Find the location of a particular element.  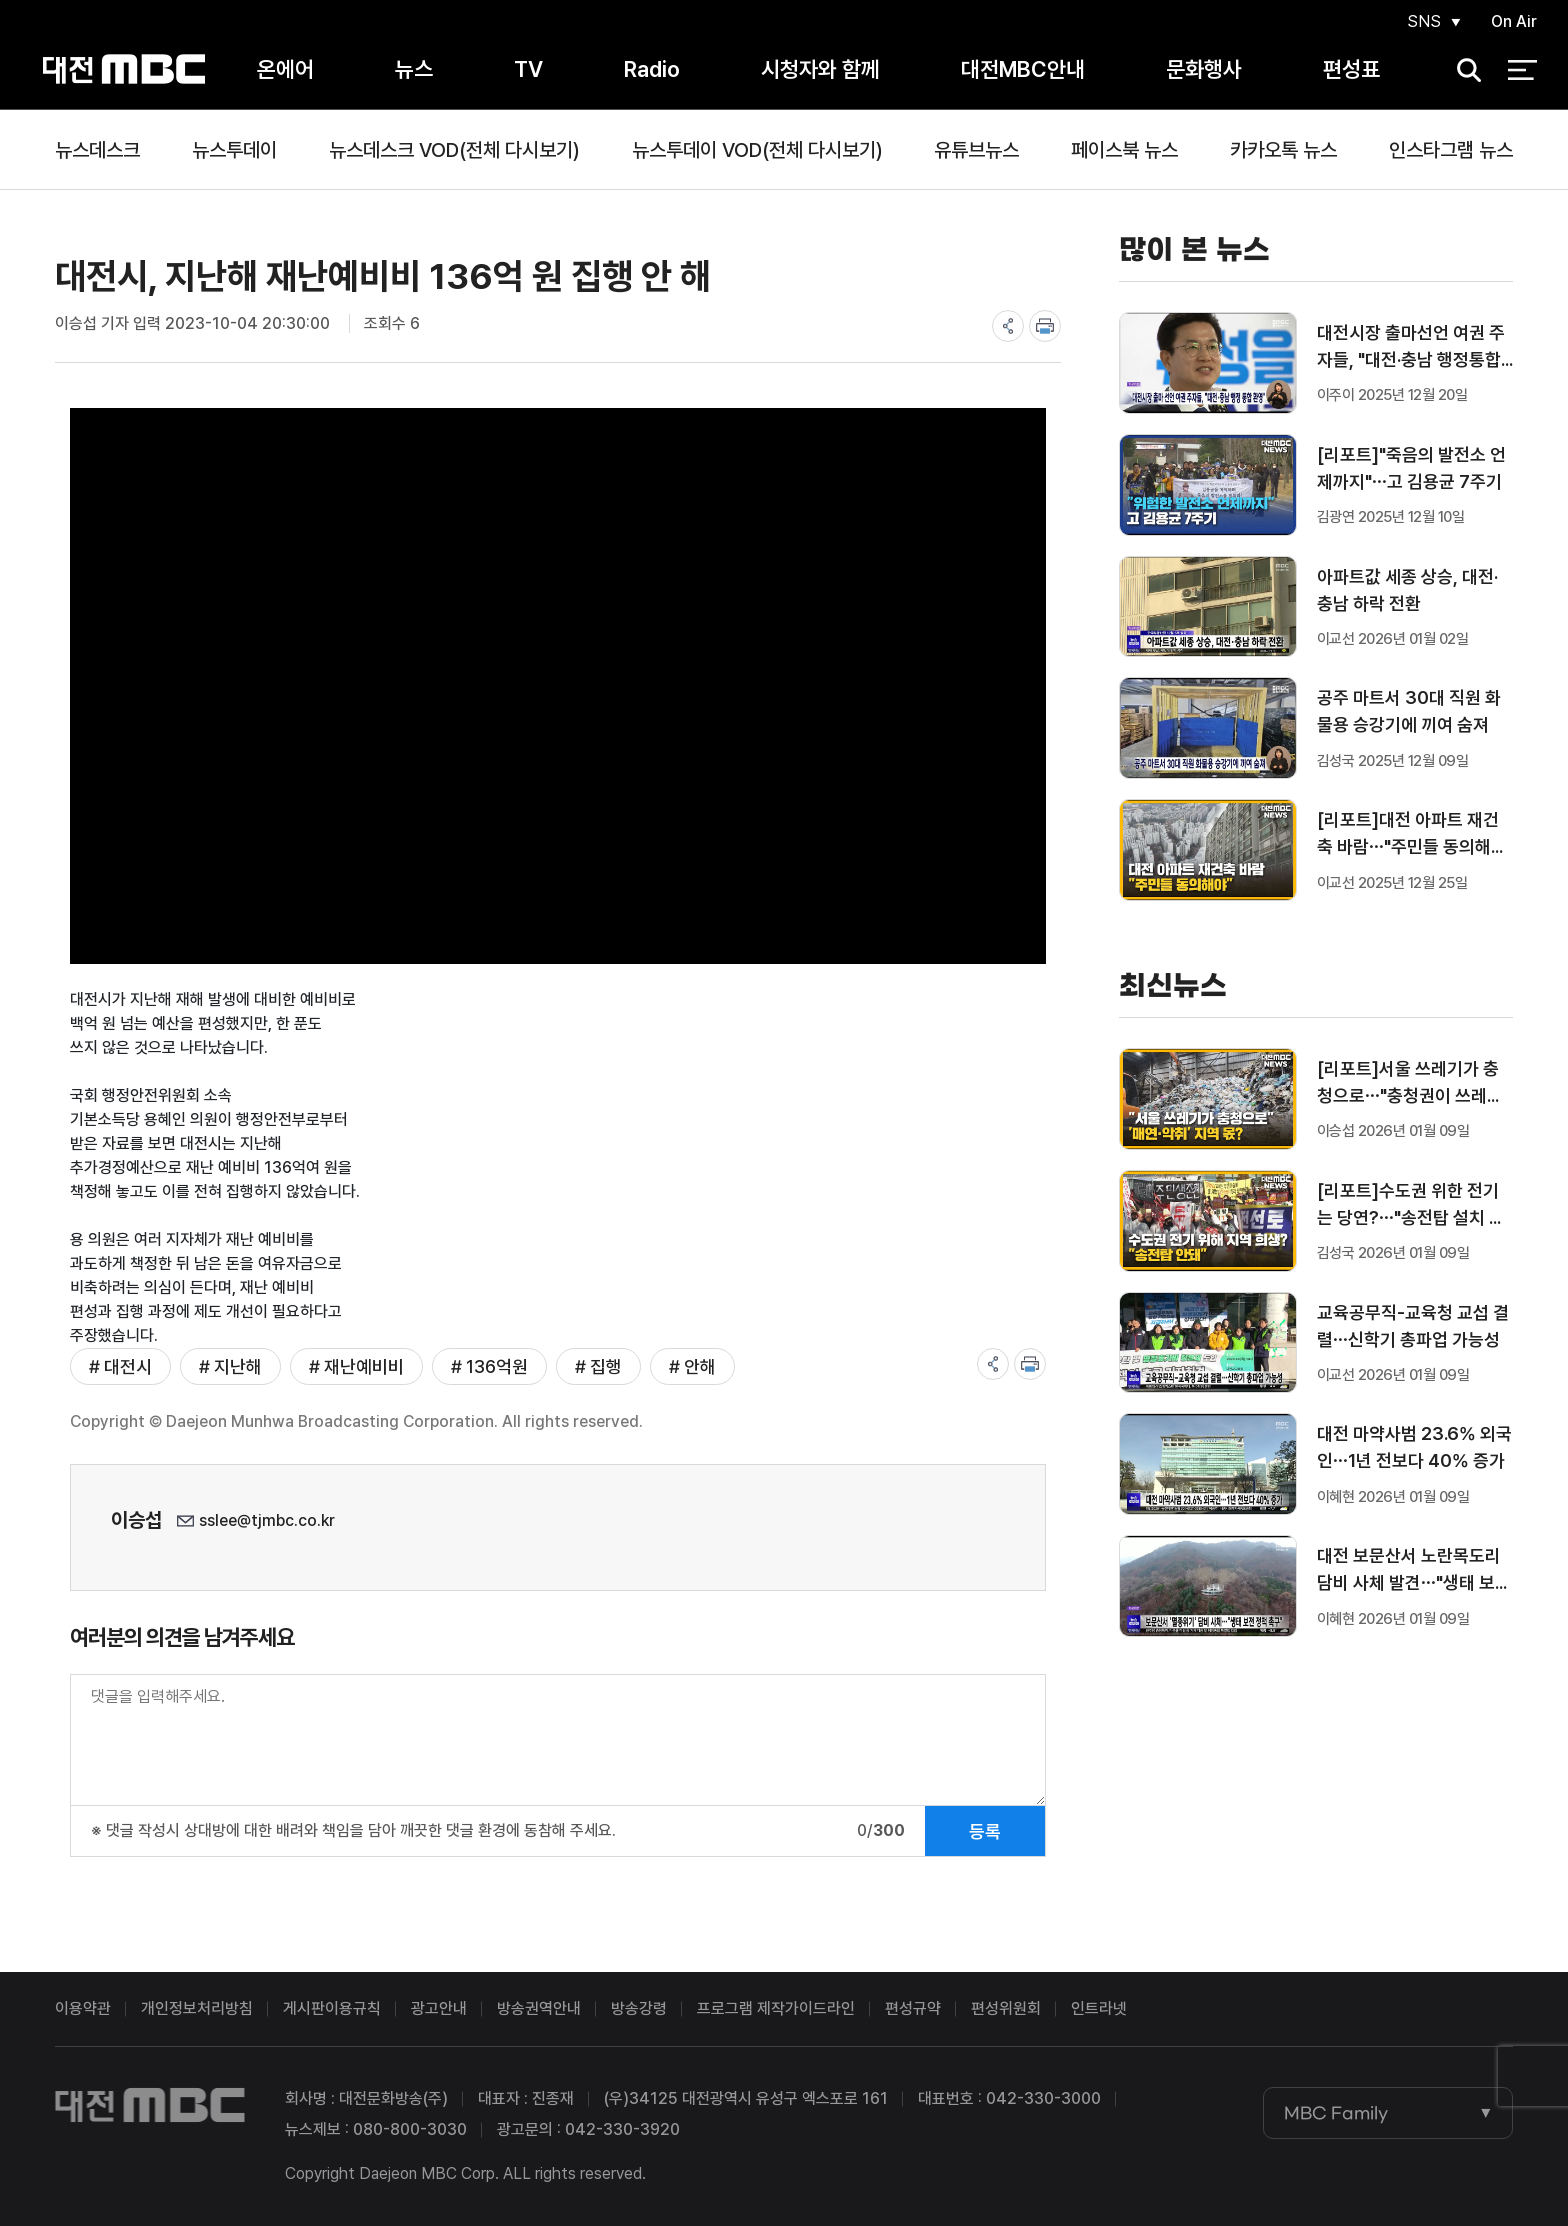

개인정보처리방침 is located at coordinates (197, 2008).